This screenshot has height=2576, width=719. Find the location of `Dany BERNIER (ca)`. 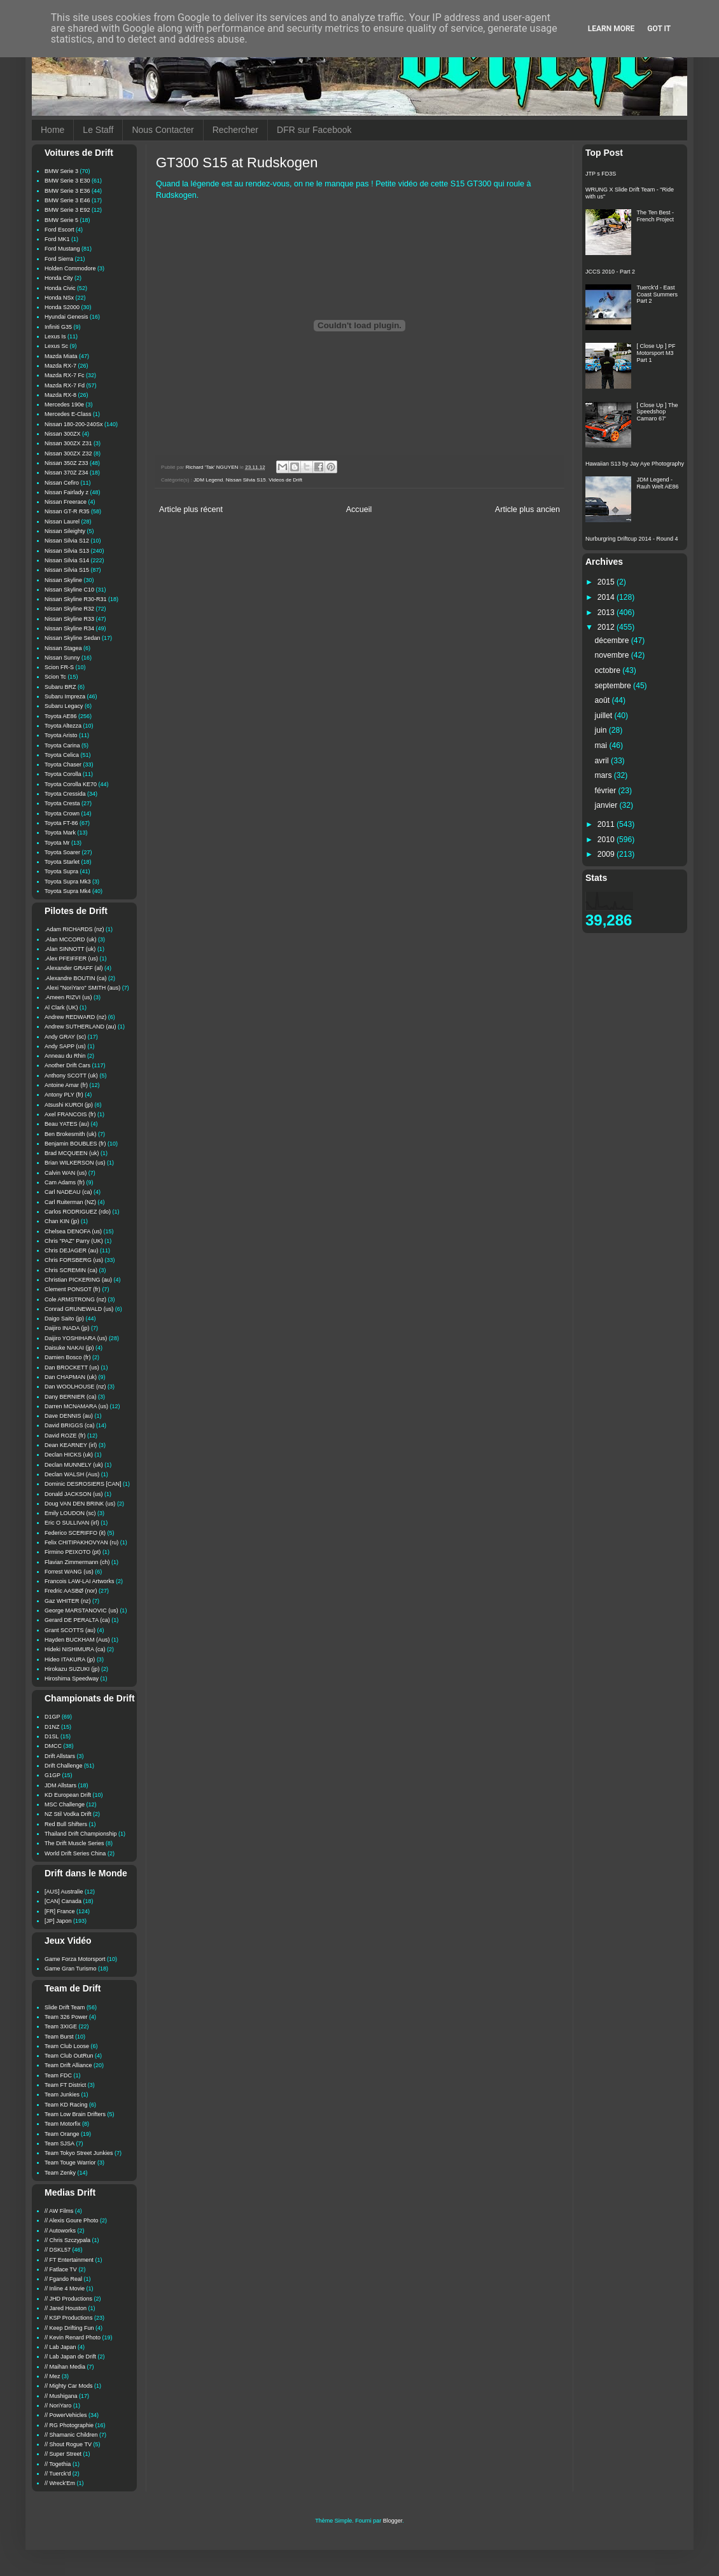

Dany BERNIER (ca) is located at coordinates (71, 1397).